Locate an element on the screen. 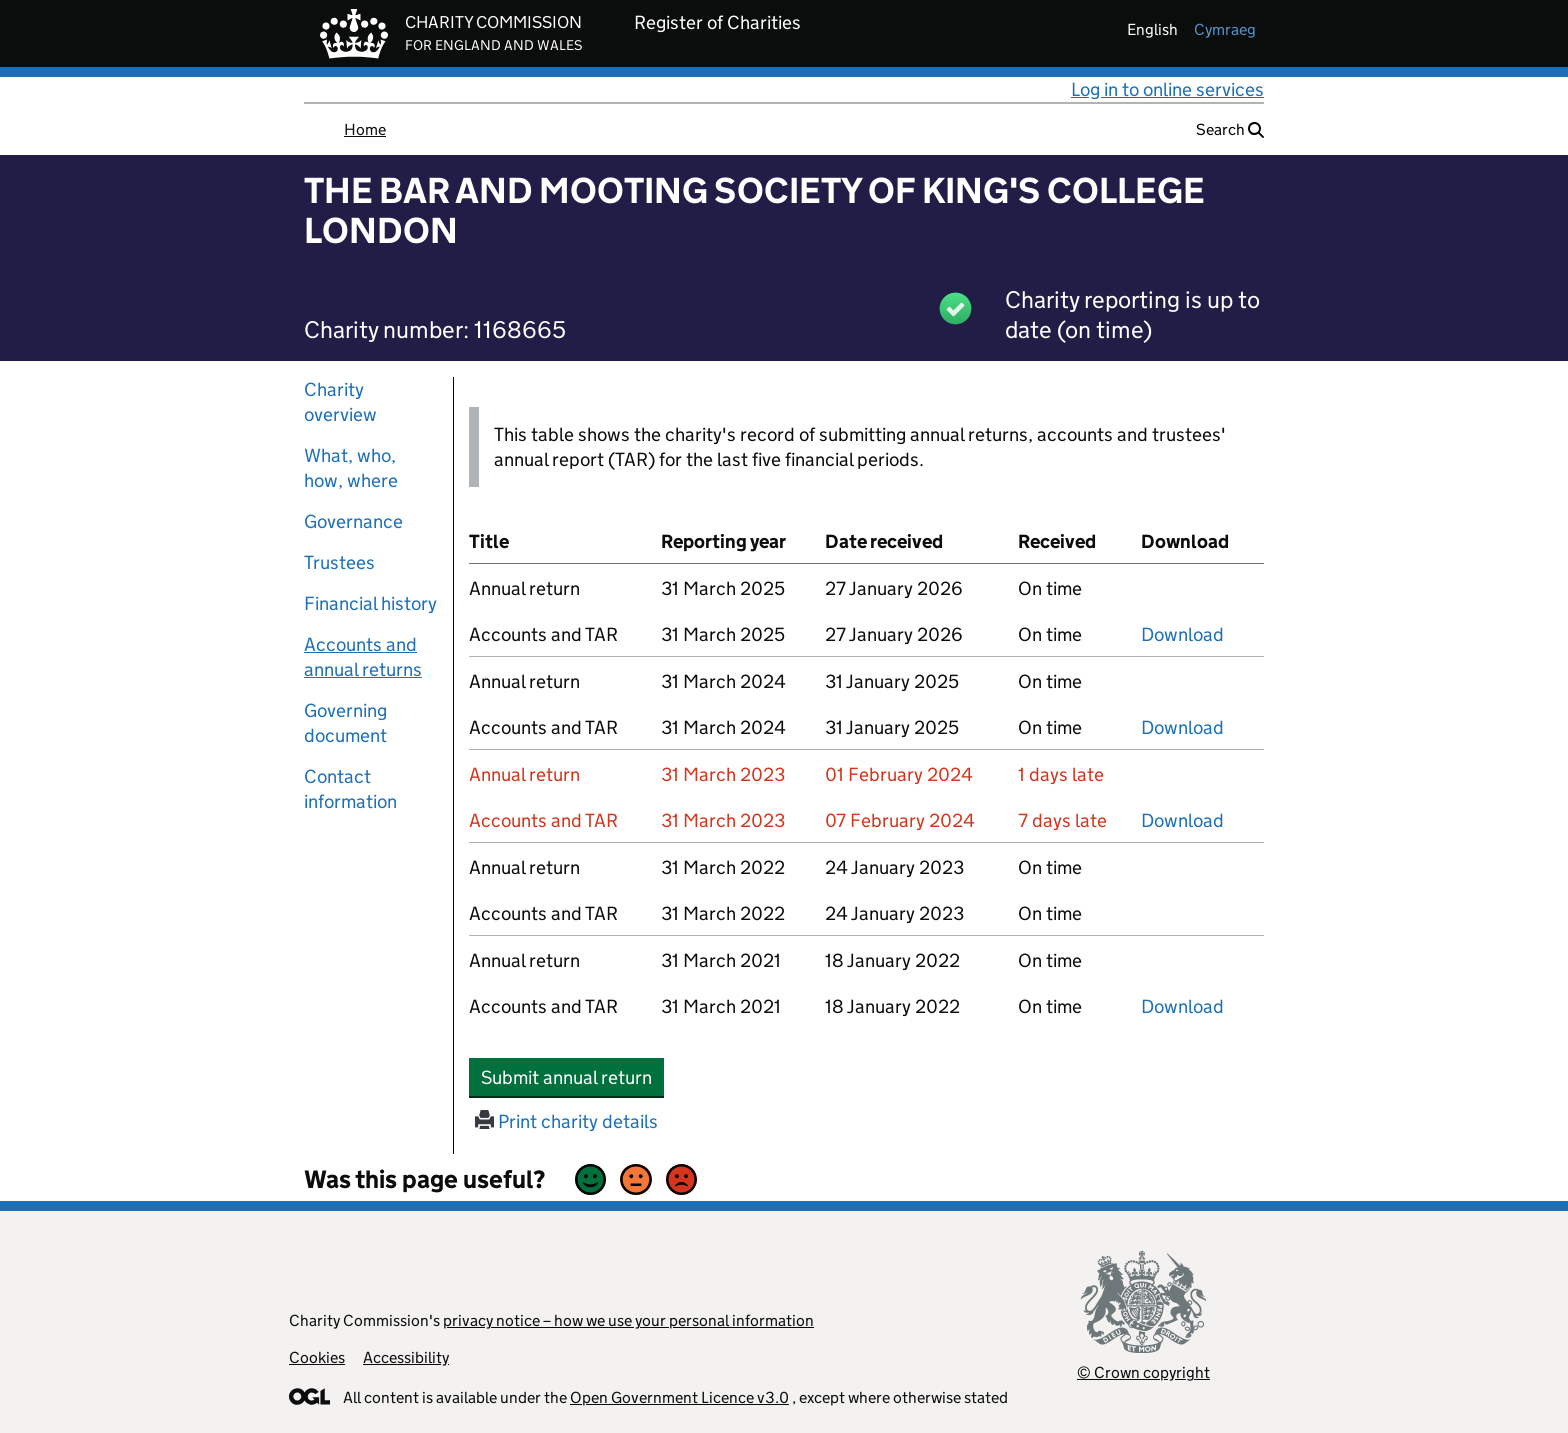 The height and width of the screenshot is (1433, 1568). Search [button] is located at coordinates (1230, 129).